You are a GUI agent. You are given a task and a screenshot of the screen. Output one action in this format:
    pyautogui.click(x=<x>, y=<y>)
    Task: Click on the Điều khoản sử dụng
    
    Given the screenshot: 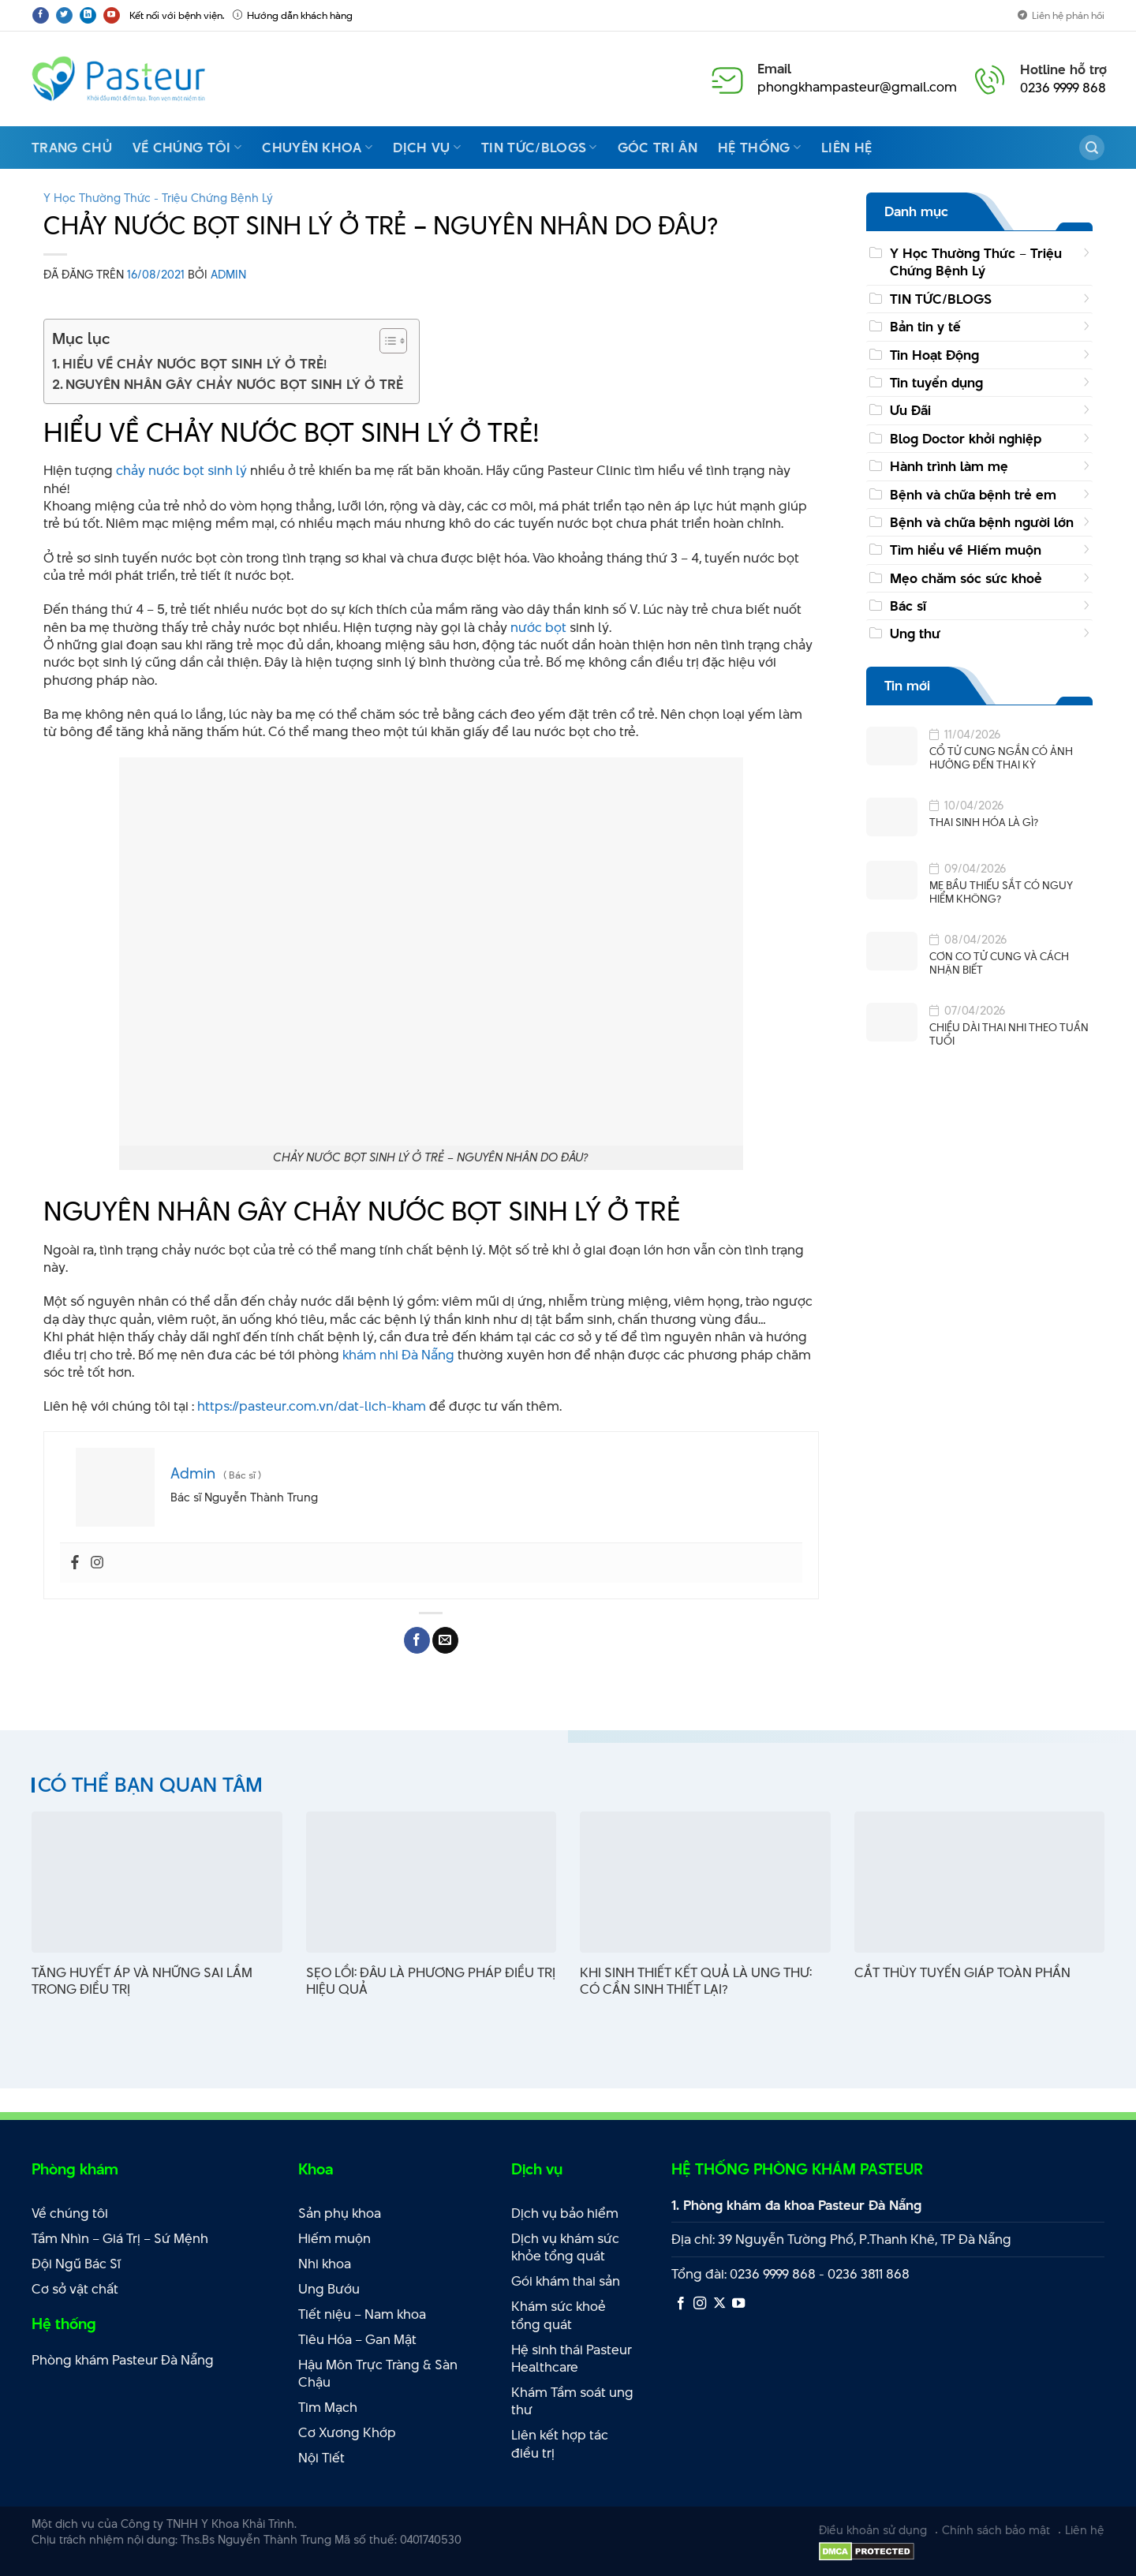 What is the action you would take?
    pyautogui.click(x=873, y=2530)
    